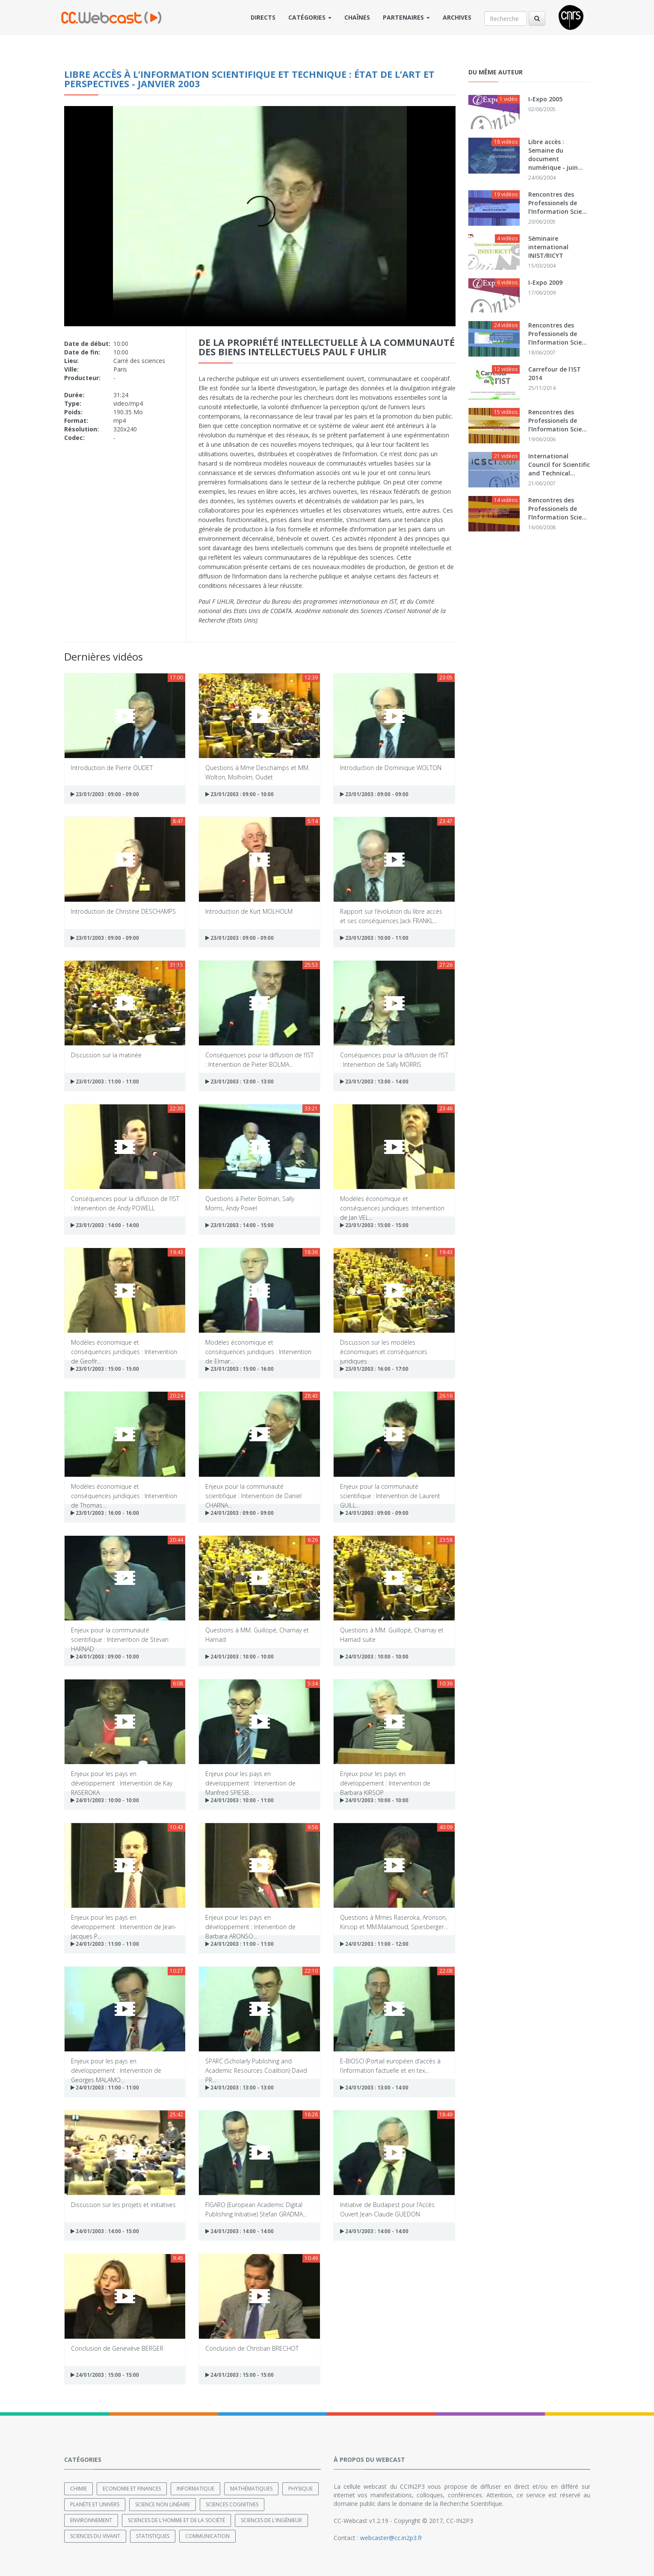  What do you see at coordinates (123, 911) in the screenshot?
I see `Introduction de Christine DESCHAMPS` at bounding box center [123, 911].